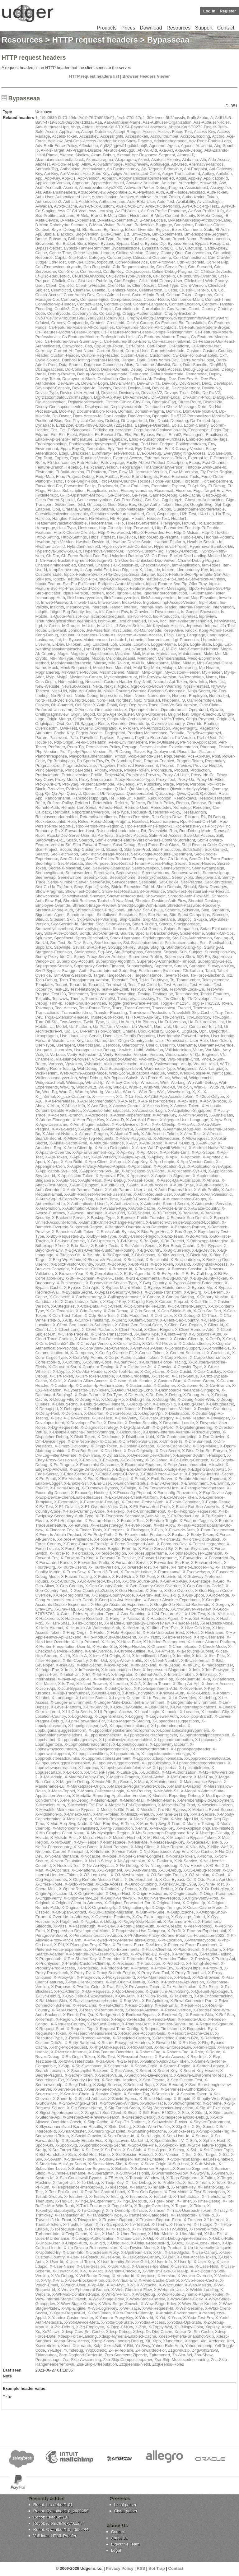 The width and height of the screenshot is (239, 2576). I want to click on Xdesp-Nymeria-Snapshot-Skip, so click(186, 2336).